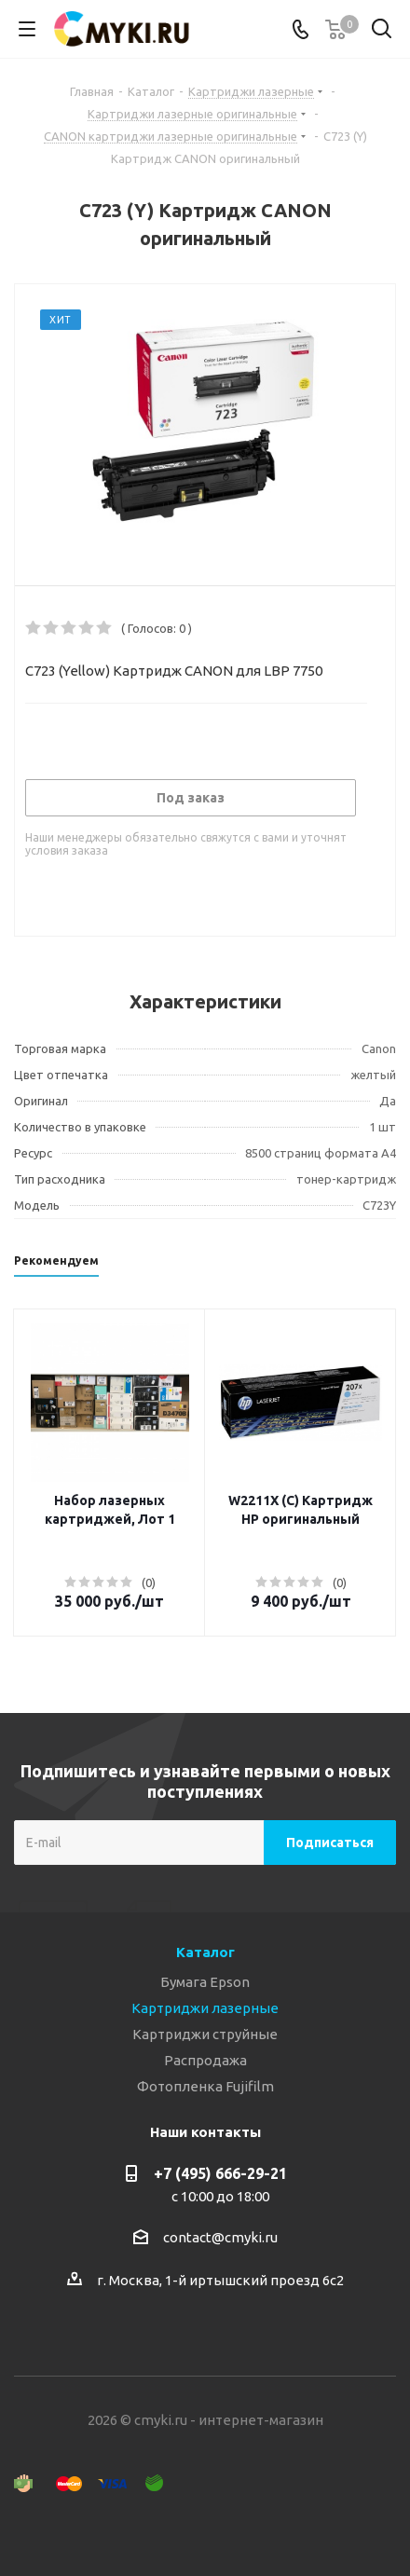 This screenshot has width=410, height=2576. Describe the element at coordinates (205, 1952) in the screenshot. I see `Каталог` at that location.